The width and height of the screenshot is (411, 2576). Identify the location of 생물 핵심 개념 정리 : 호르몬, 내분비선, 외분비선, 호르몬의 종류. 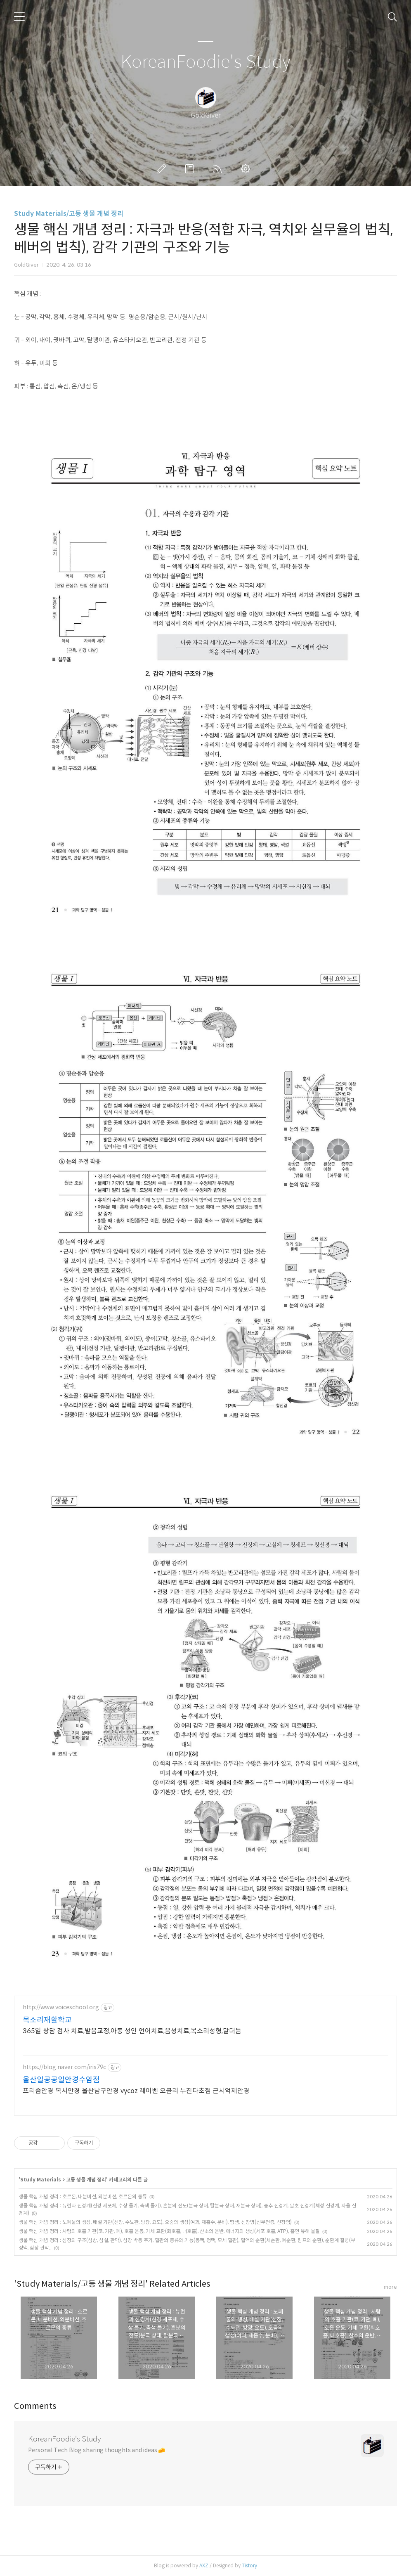
(83, 2196).